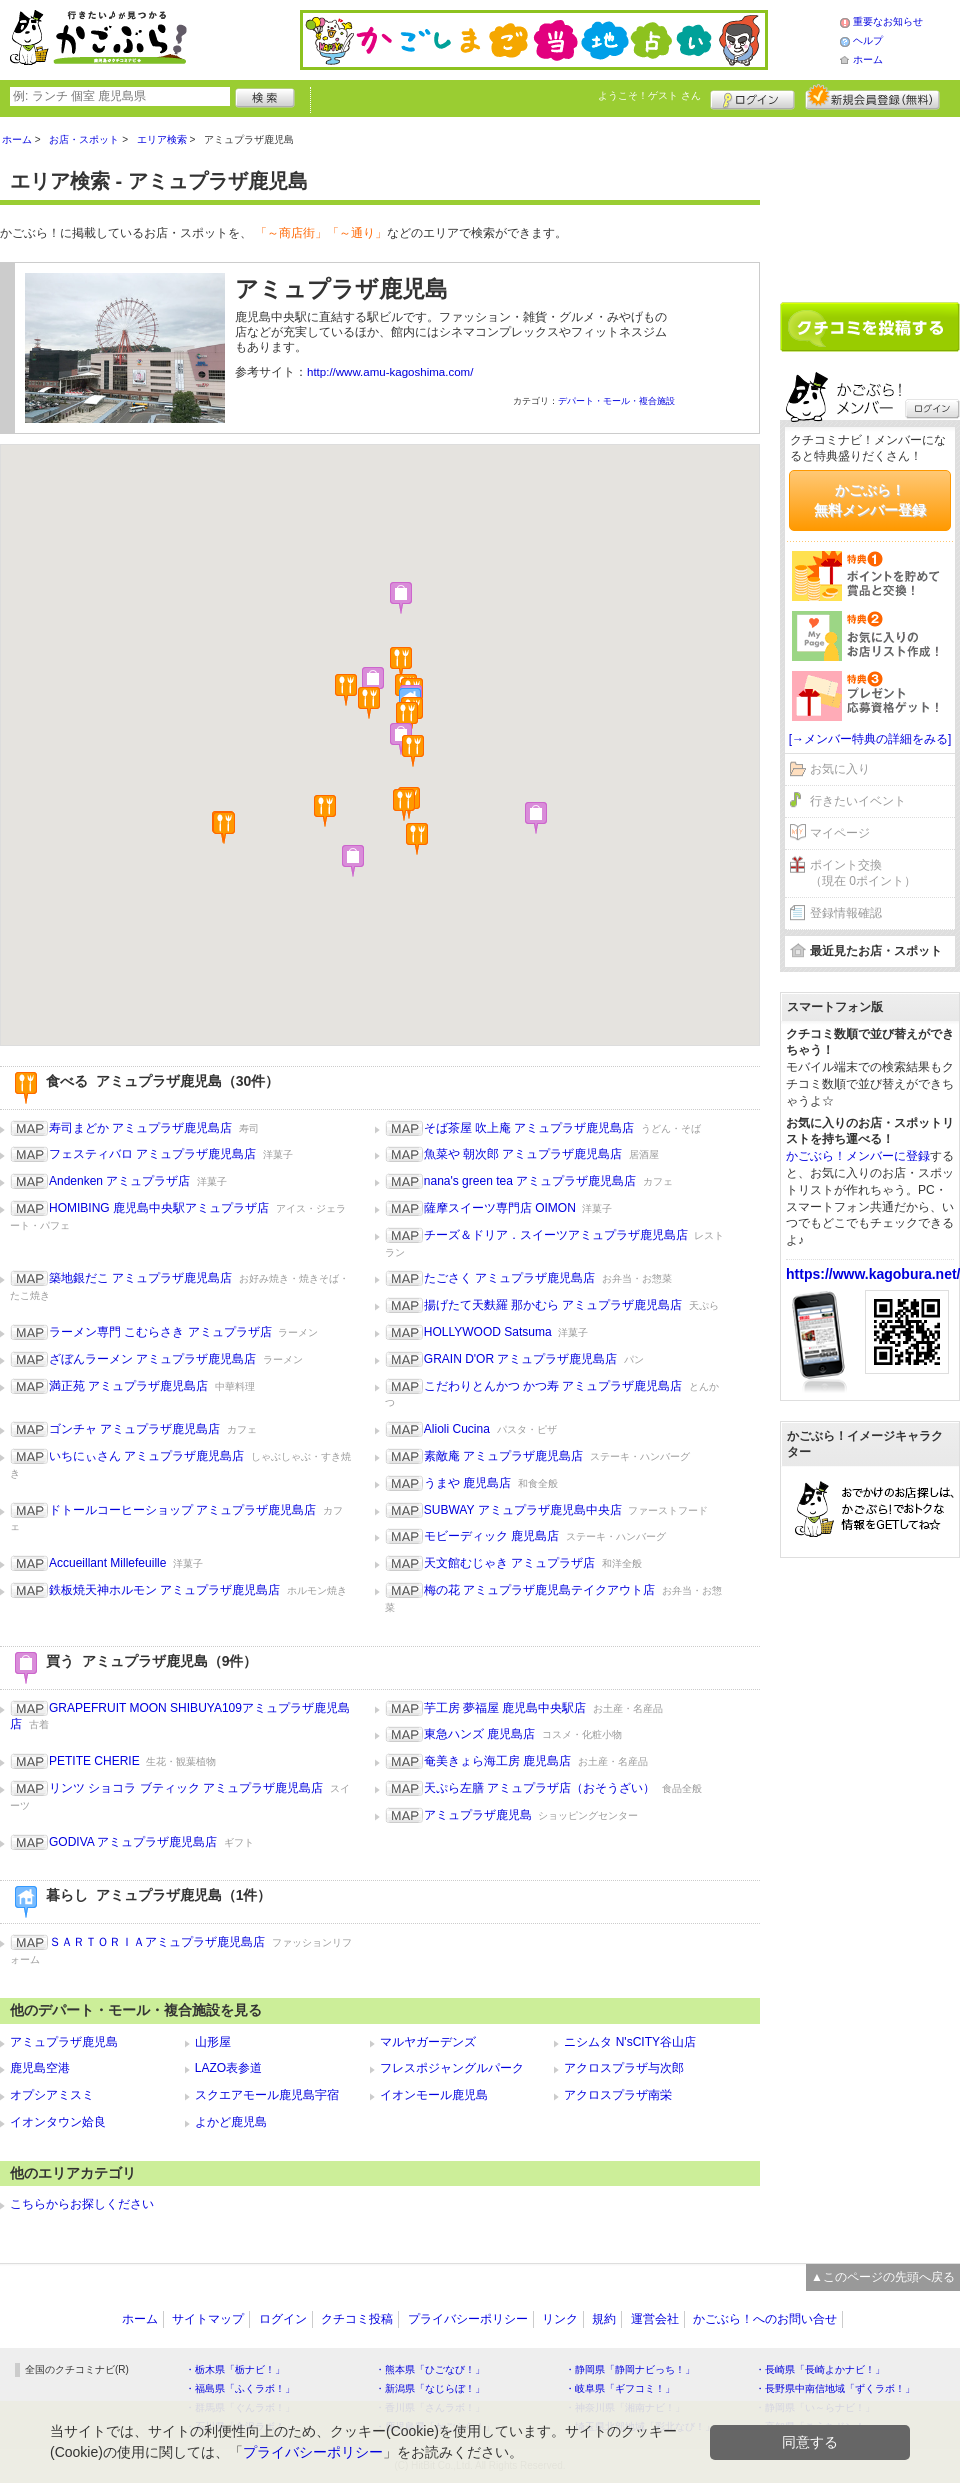 The width and height of the screenshot is (960, 2483). I want to click on 運営会社, so click(655, 2319).